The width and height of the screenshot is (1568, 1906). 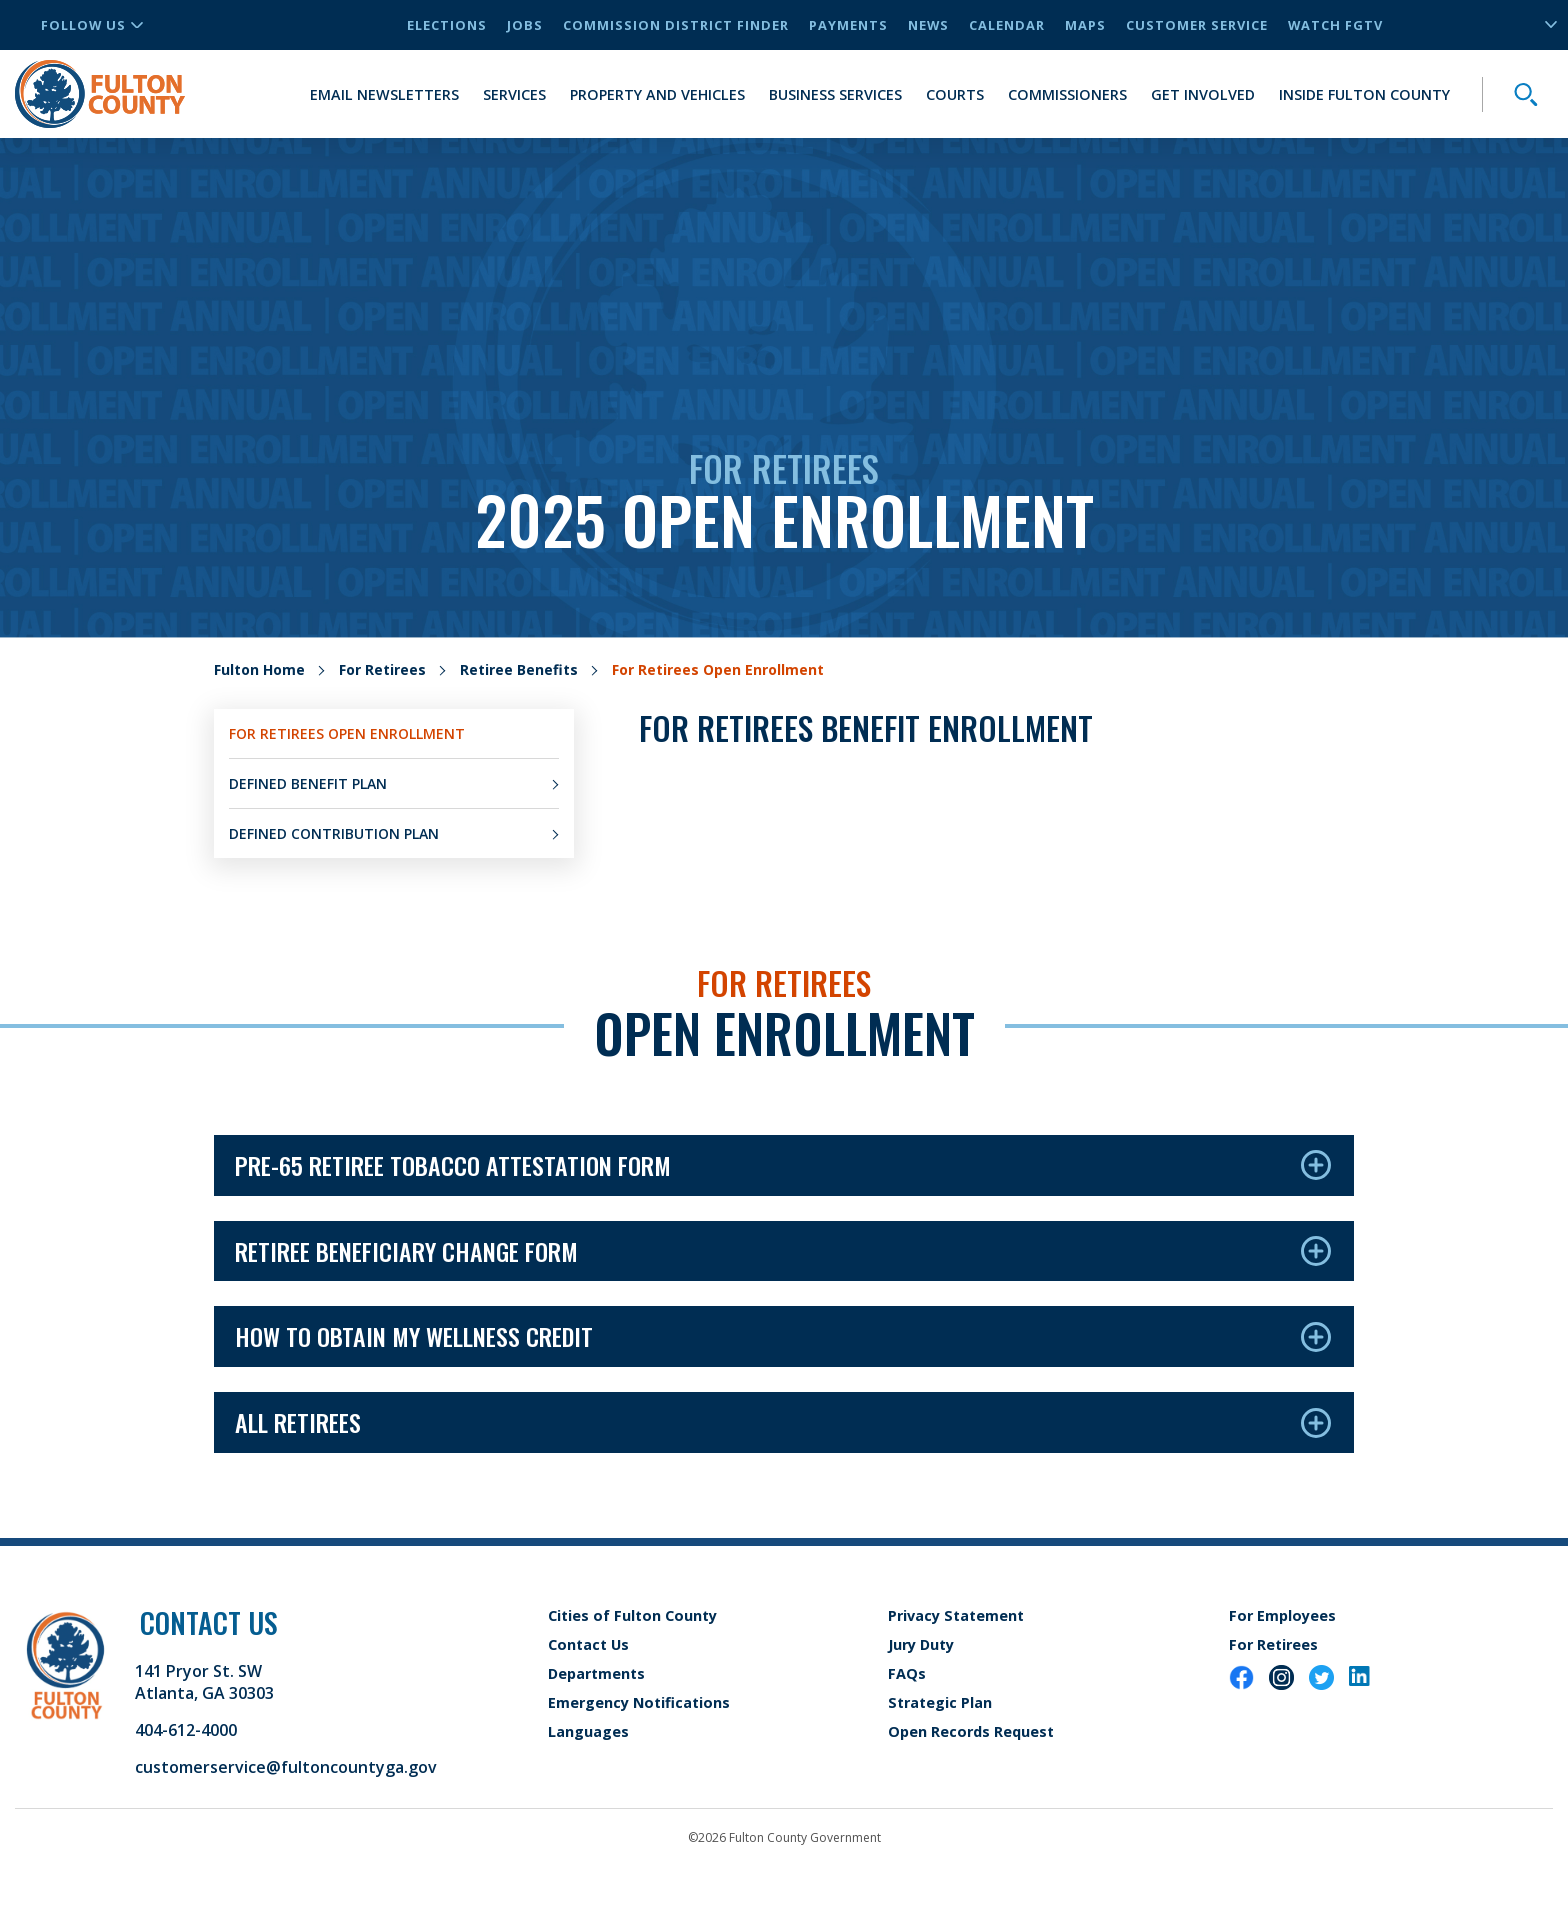 What do you see at coordinates (519, 669) in the screenshot?
I see `Retiree Benefits` at bounding box center [519, 669].